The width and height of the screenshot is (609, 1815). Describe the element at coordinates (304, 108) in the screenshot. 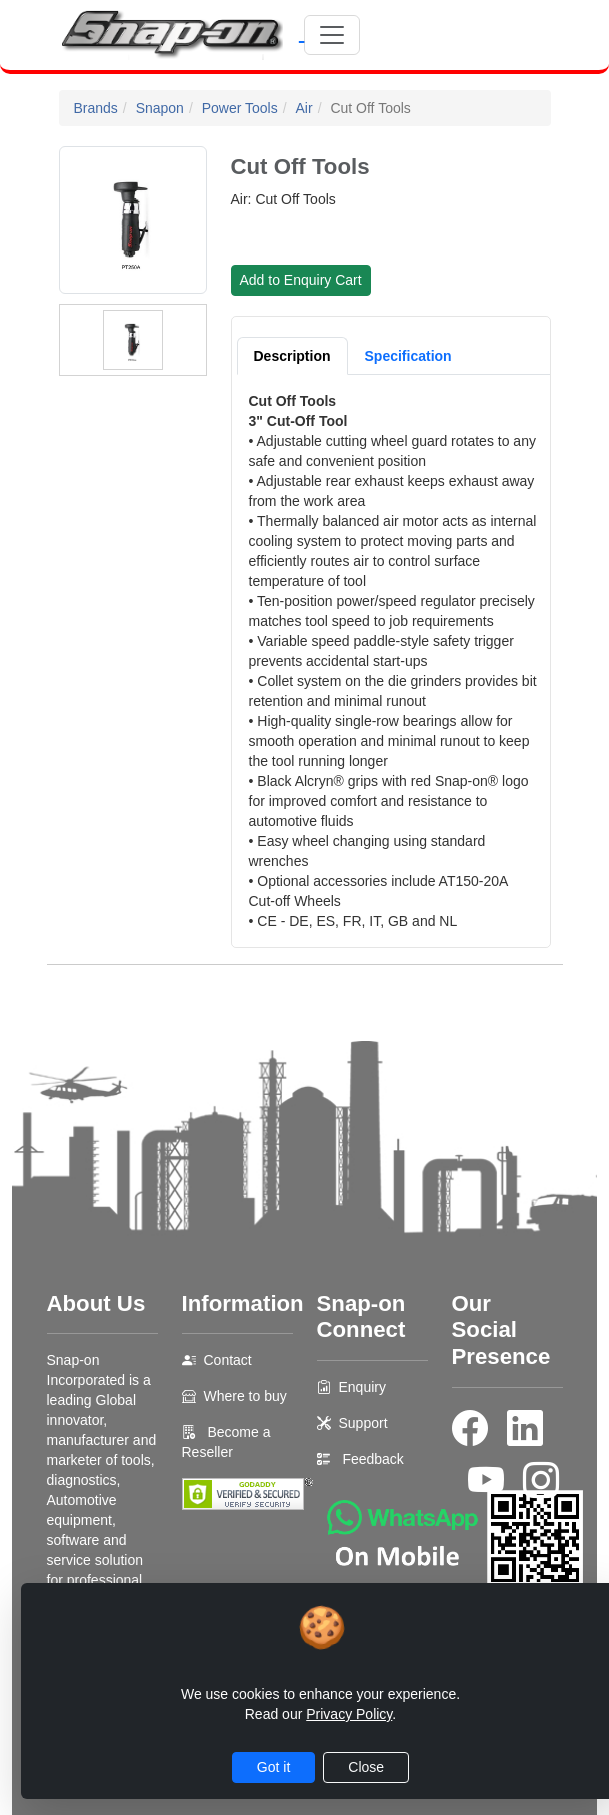

I see `Air` at that location.